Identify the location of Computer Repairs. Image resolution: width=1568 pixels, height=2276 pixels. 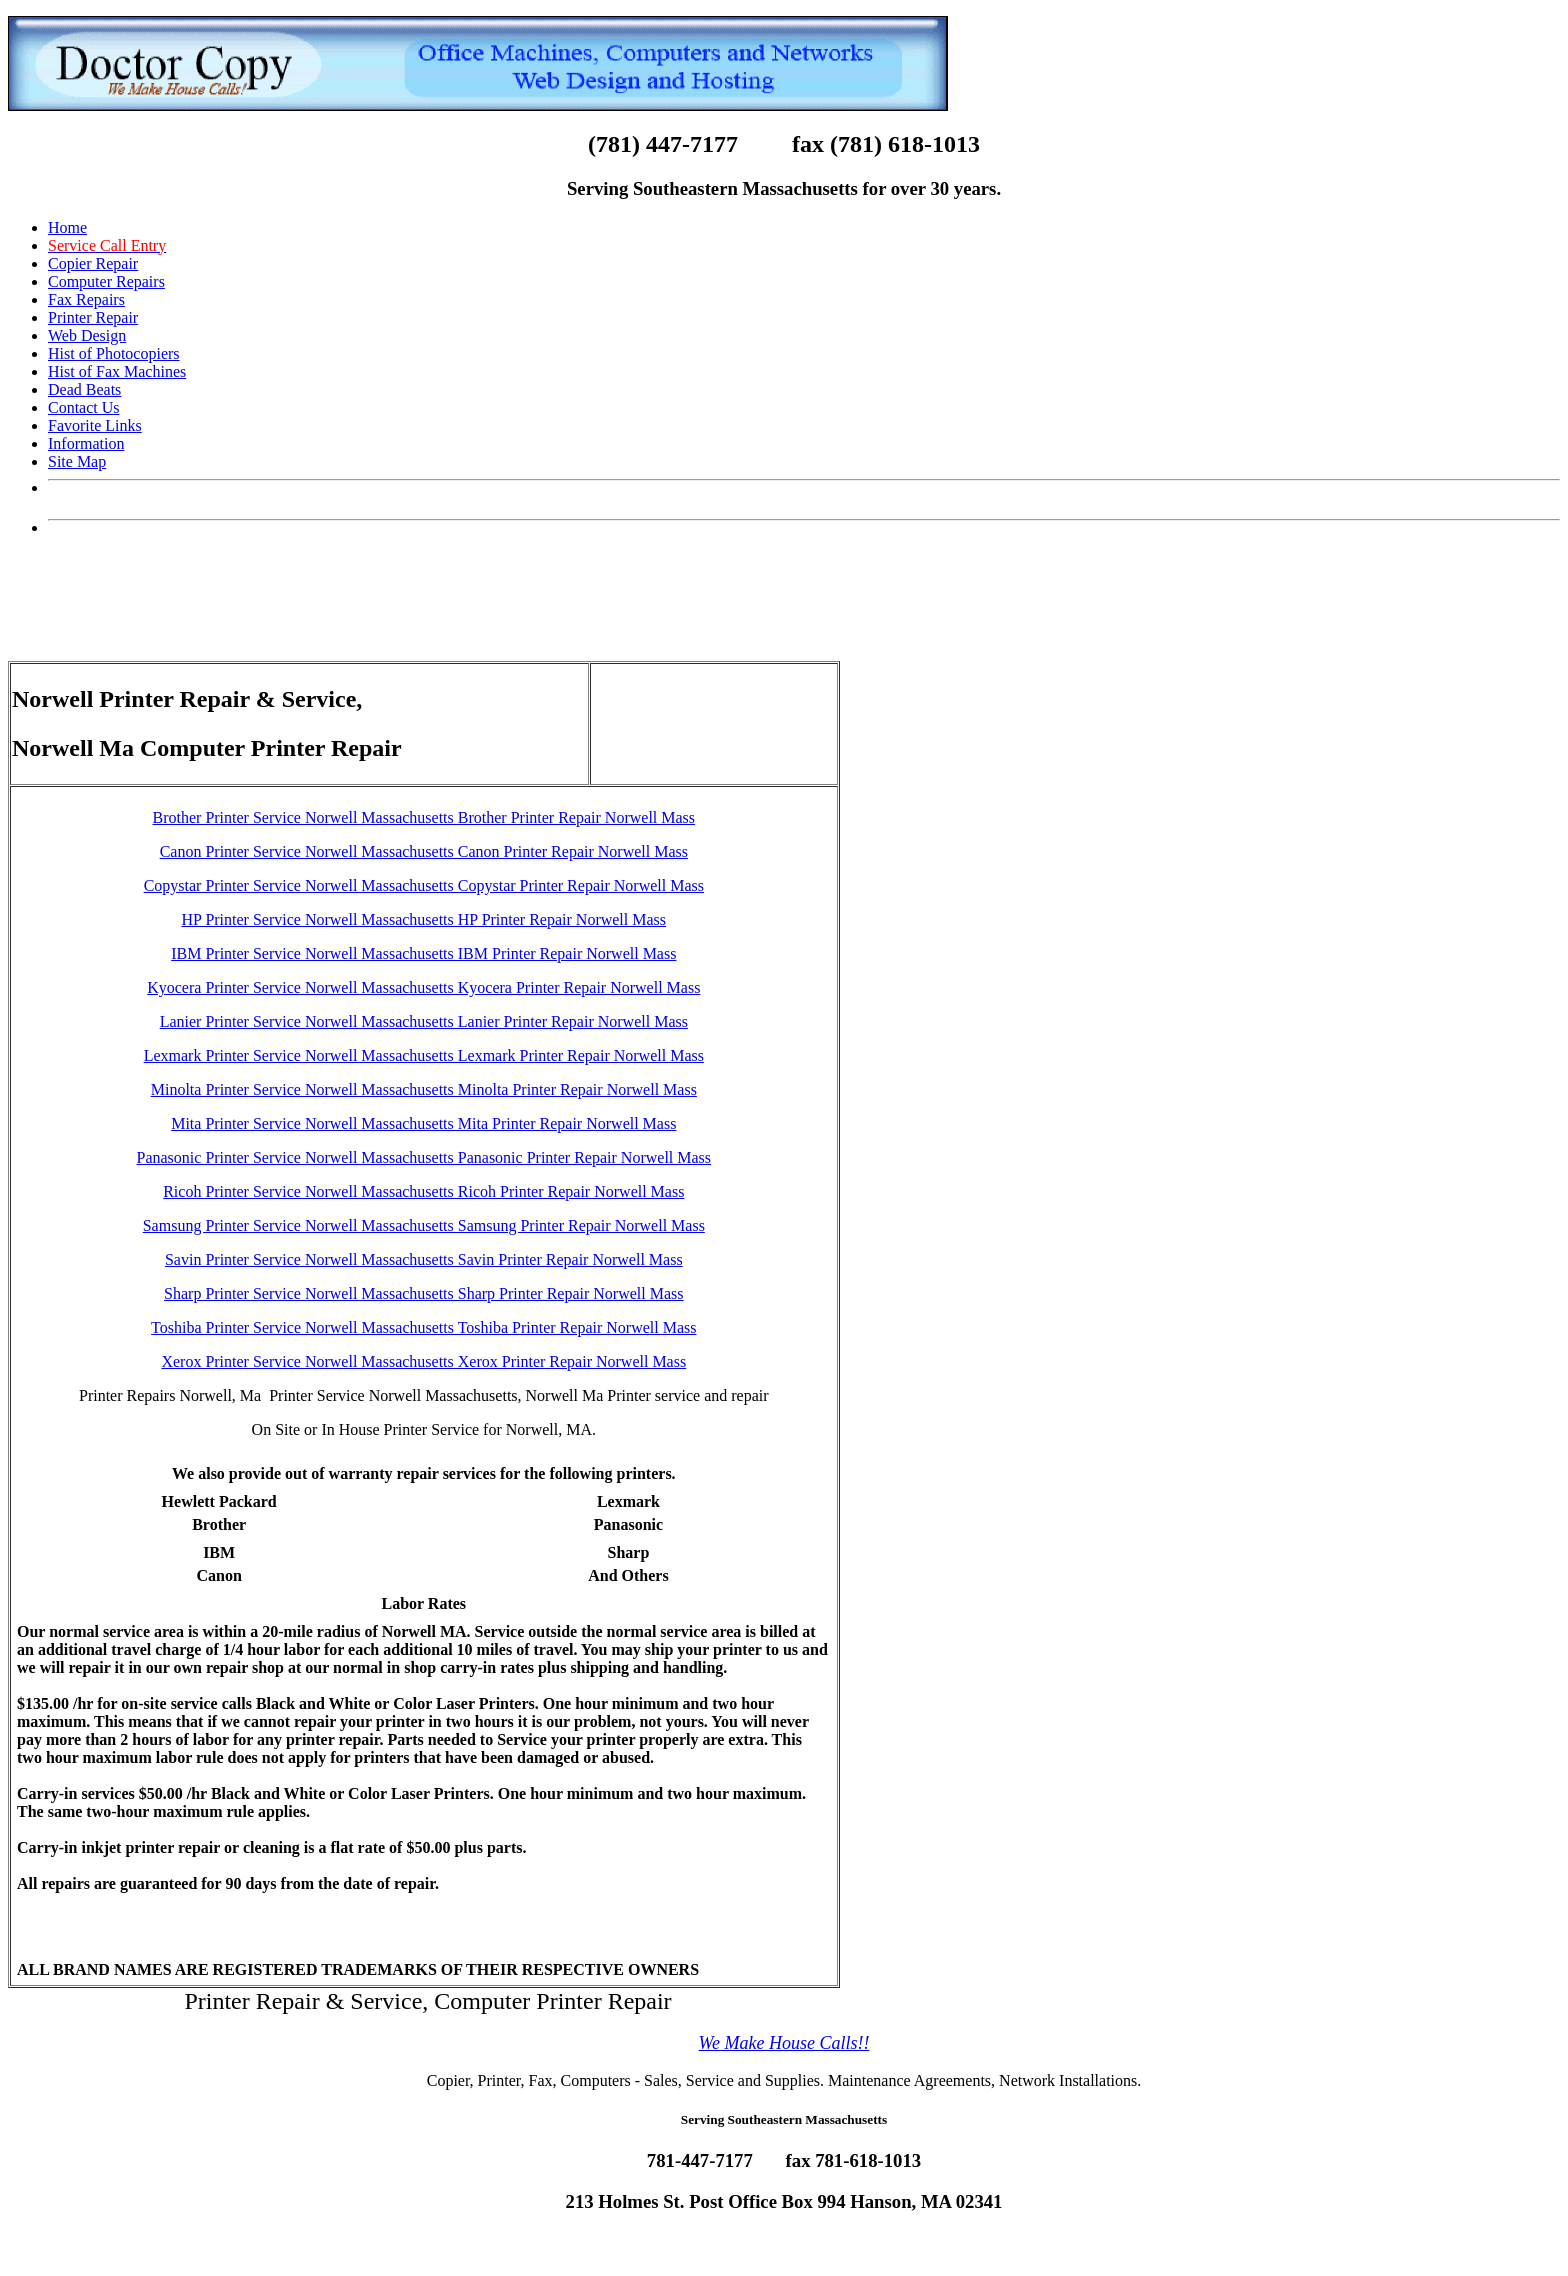
(106, 281).